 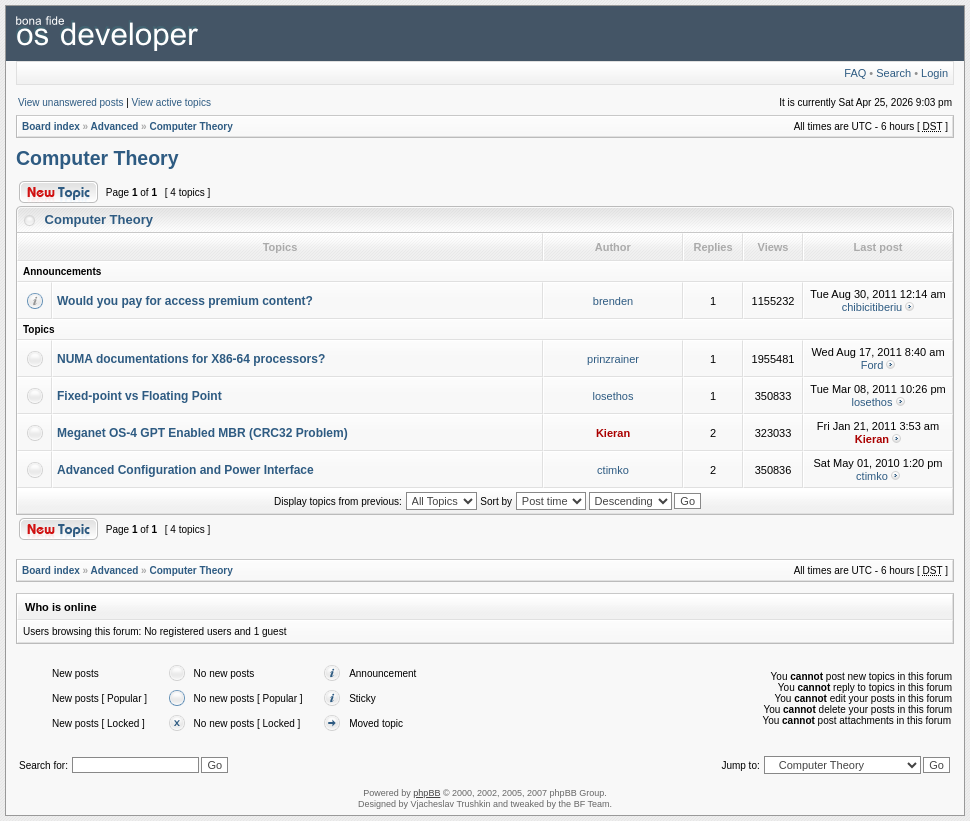 I want to click on Fixed-point vs Floating Point, so click(x=139, y=396).